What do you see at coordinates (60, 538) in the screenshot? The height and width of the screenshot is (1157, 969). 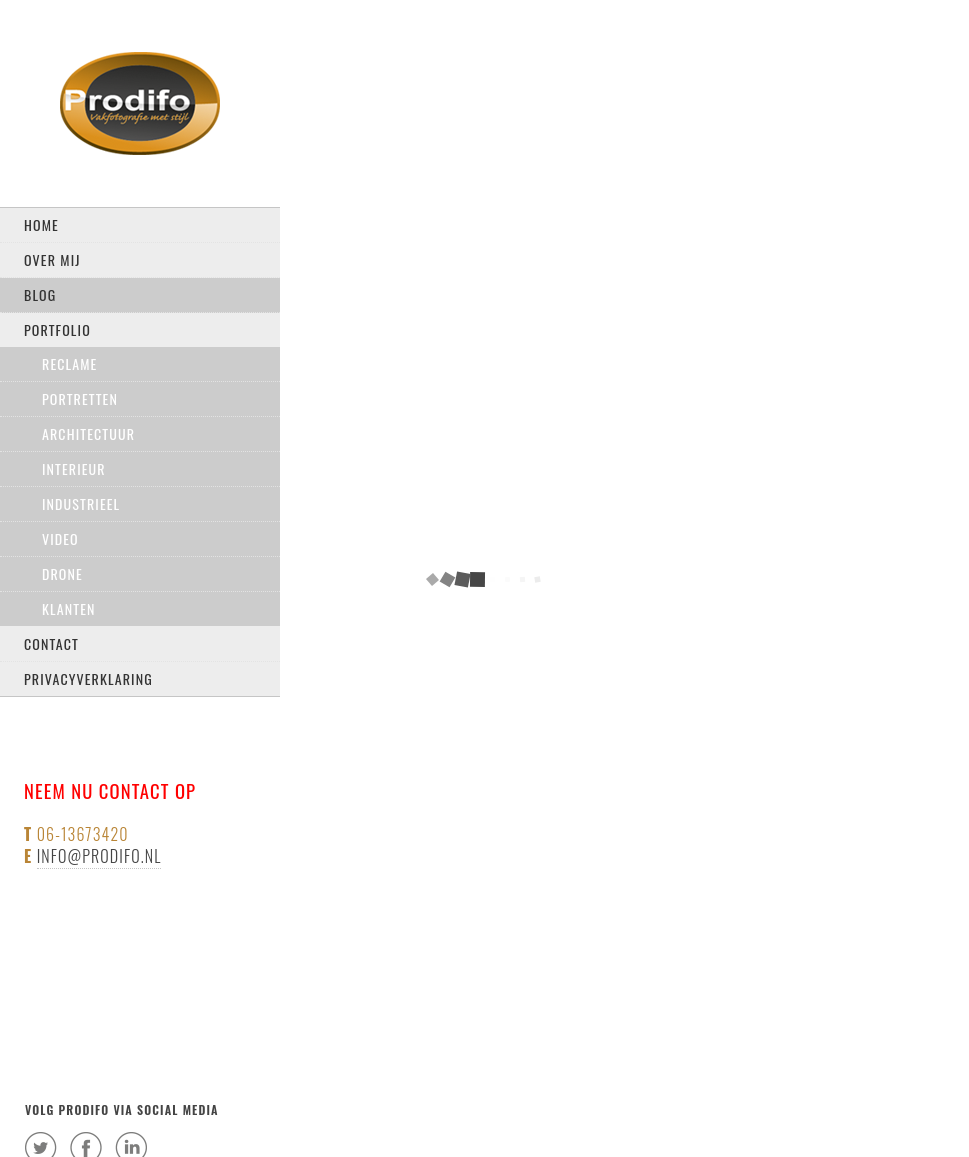 I see `Video` at bounding box center [60, 538].